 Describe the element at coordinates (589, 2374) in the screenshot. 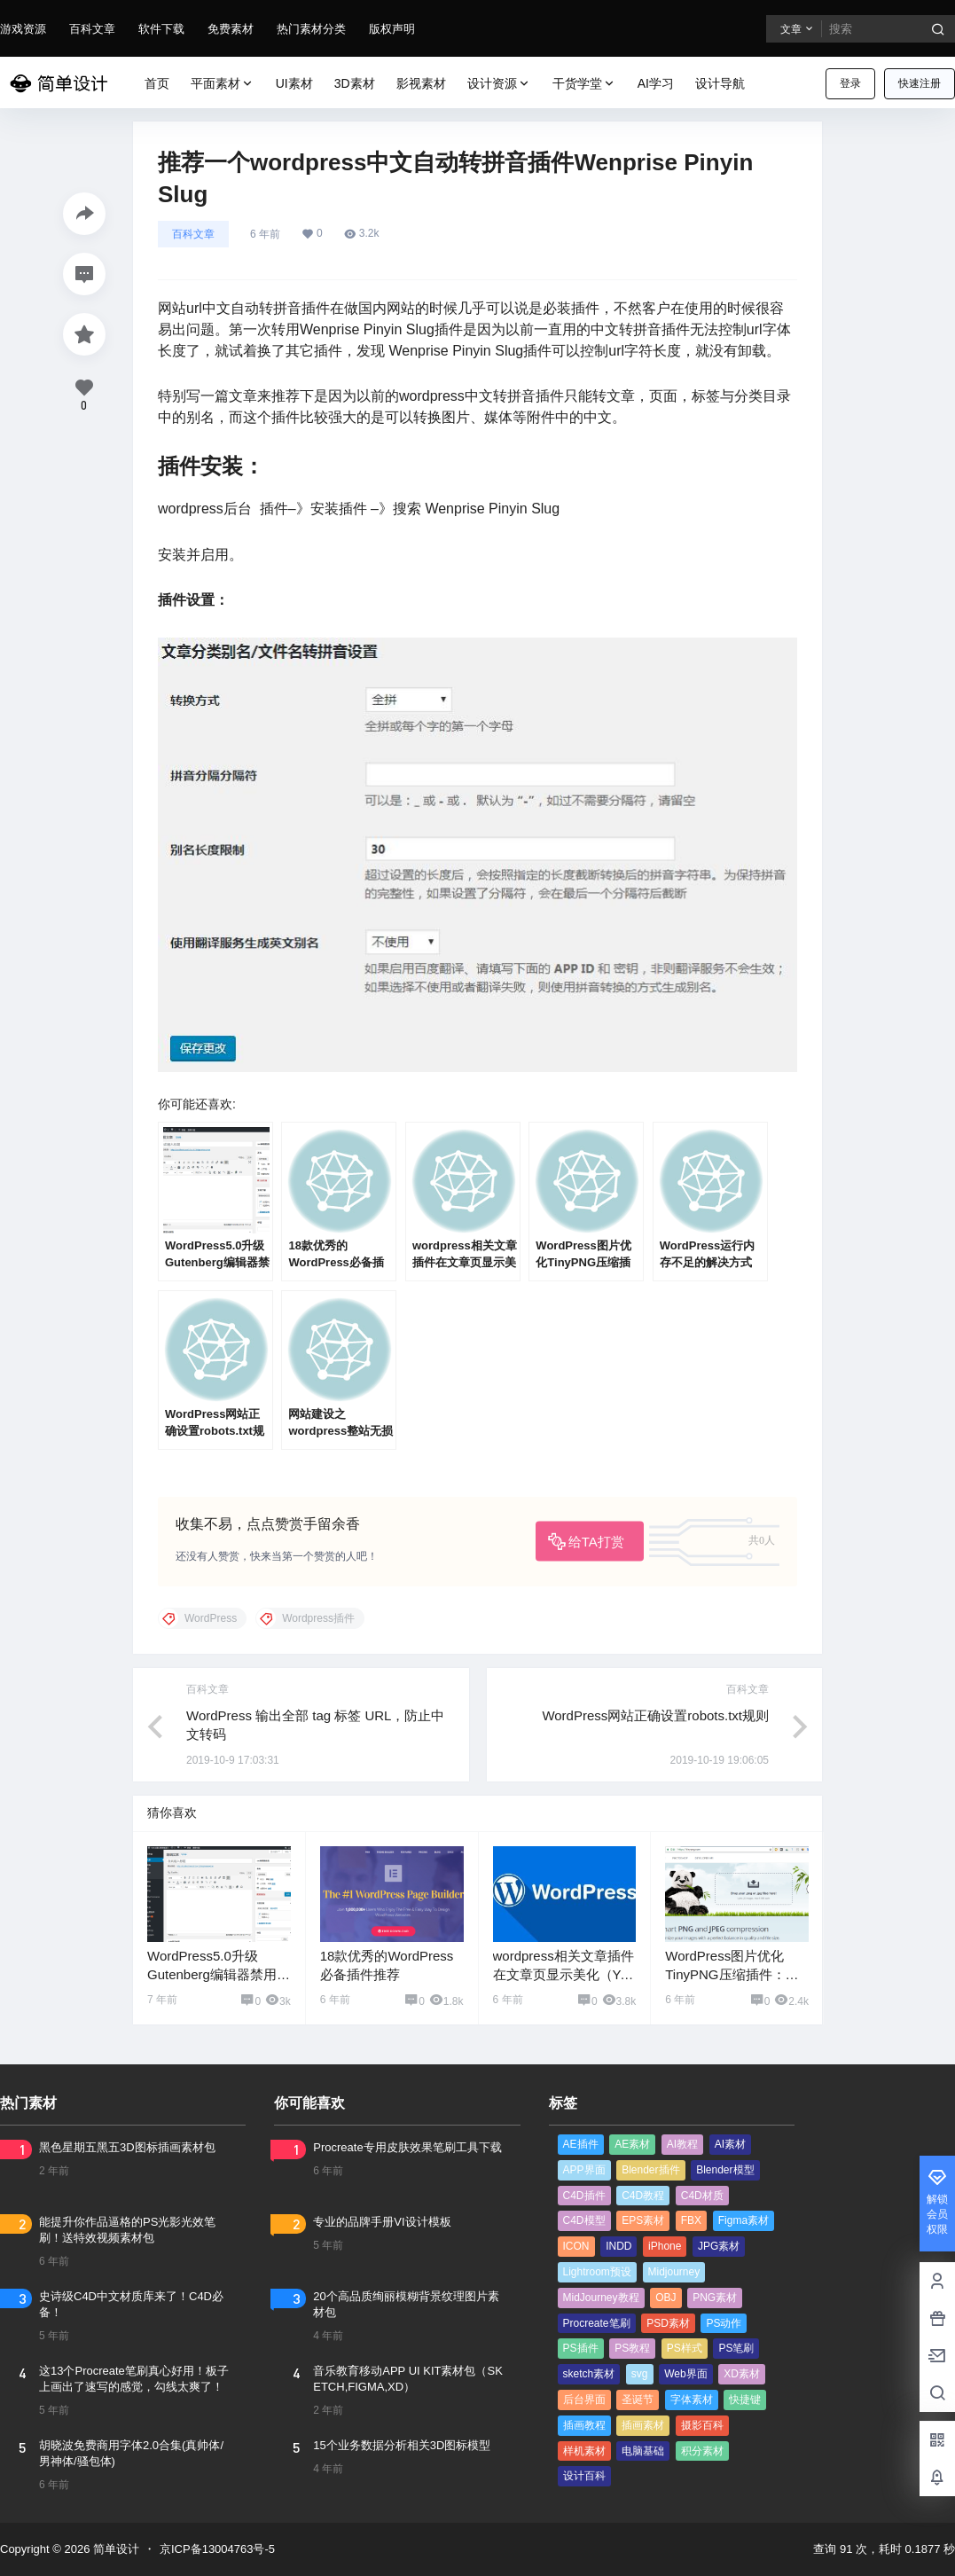

I see `sketch素材` at that location.